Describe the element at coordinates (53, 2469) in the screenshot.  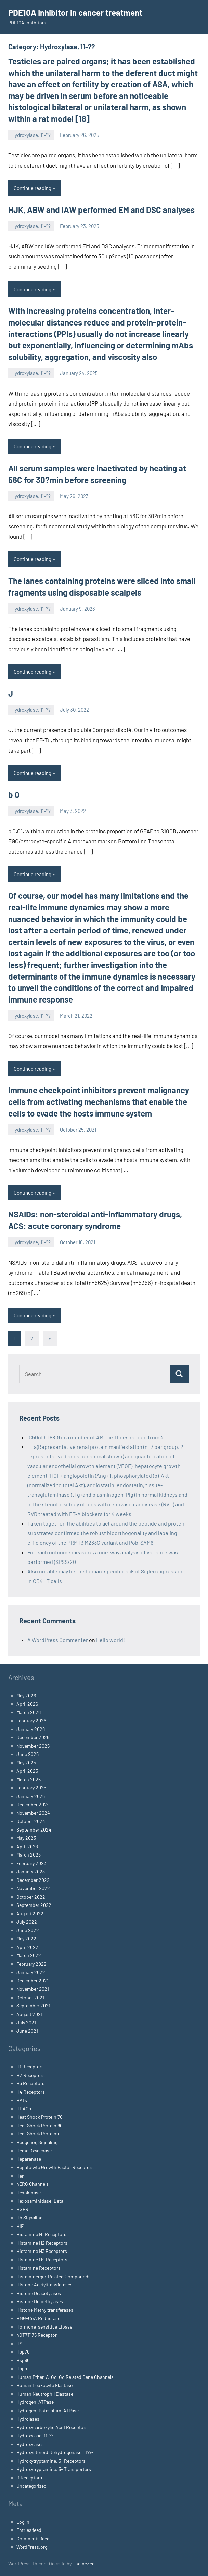
I see `Hydroxytryptamine, 5- Transporters` at that location.